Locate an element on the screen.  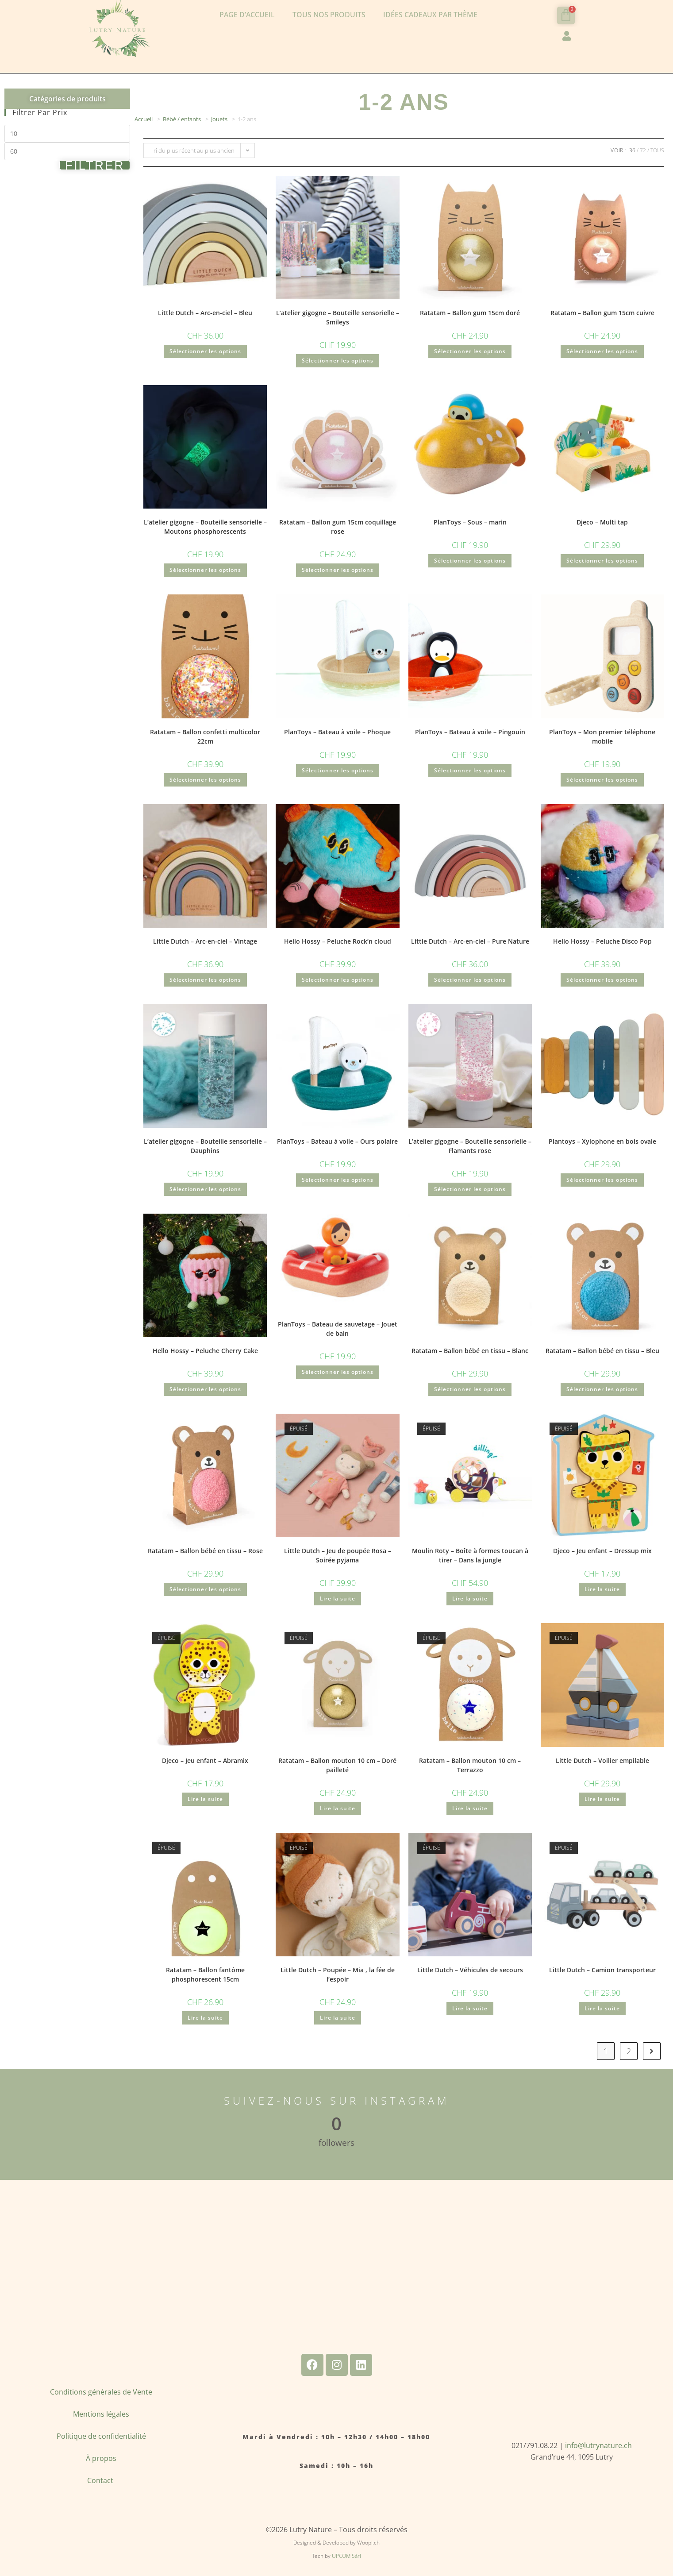
Tous nos produits is located at coordinates (328, 14).